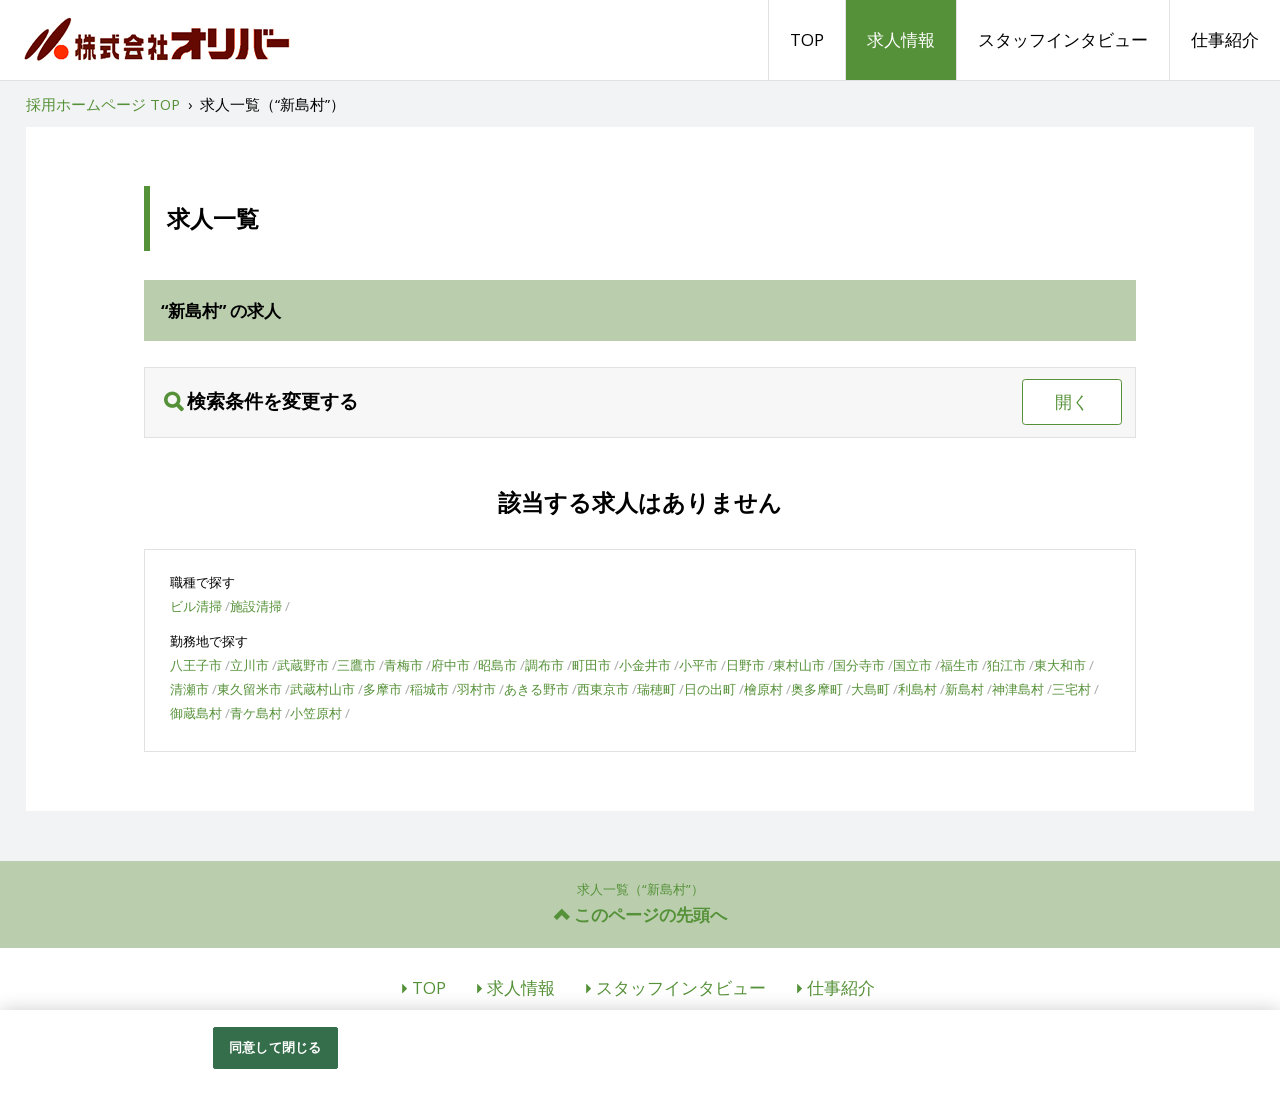  What do you see at coordinates (249, 665) in the screenshot?
I see `立川市` at bounding box center [249, 665].